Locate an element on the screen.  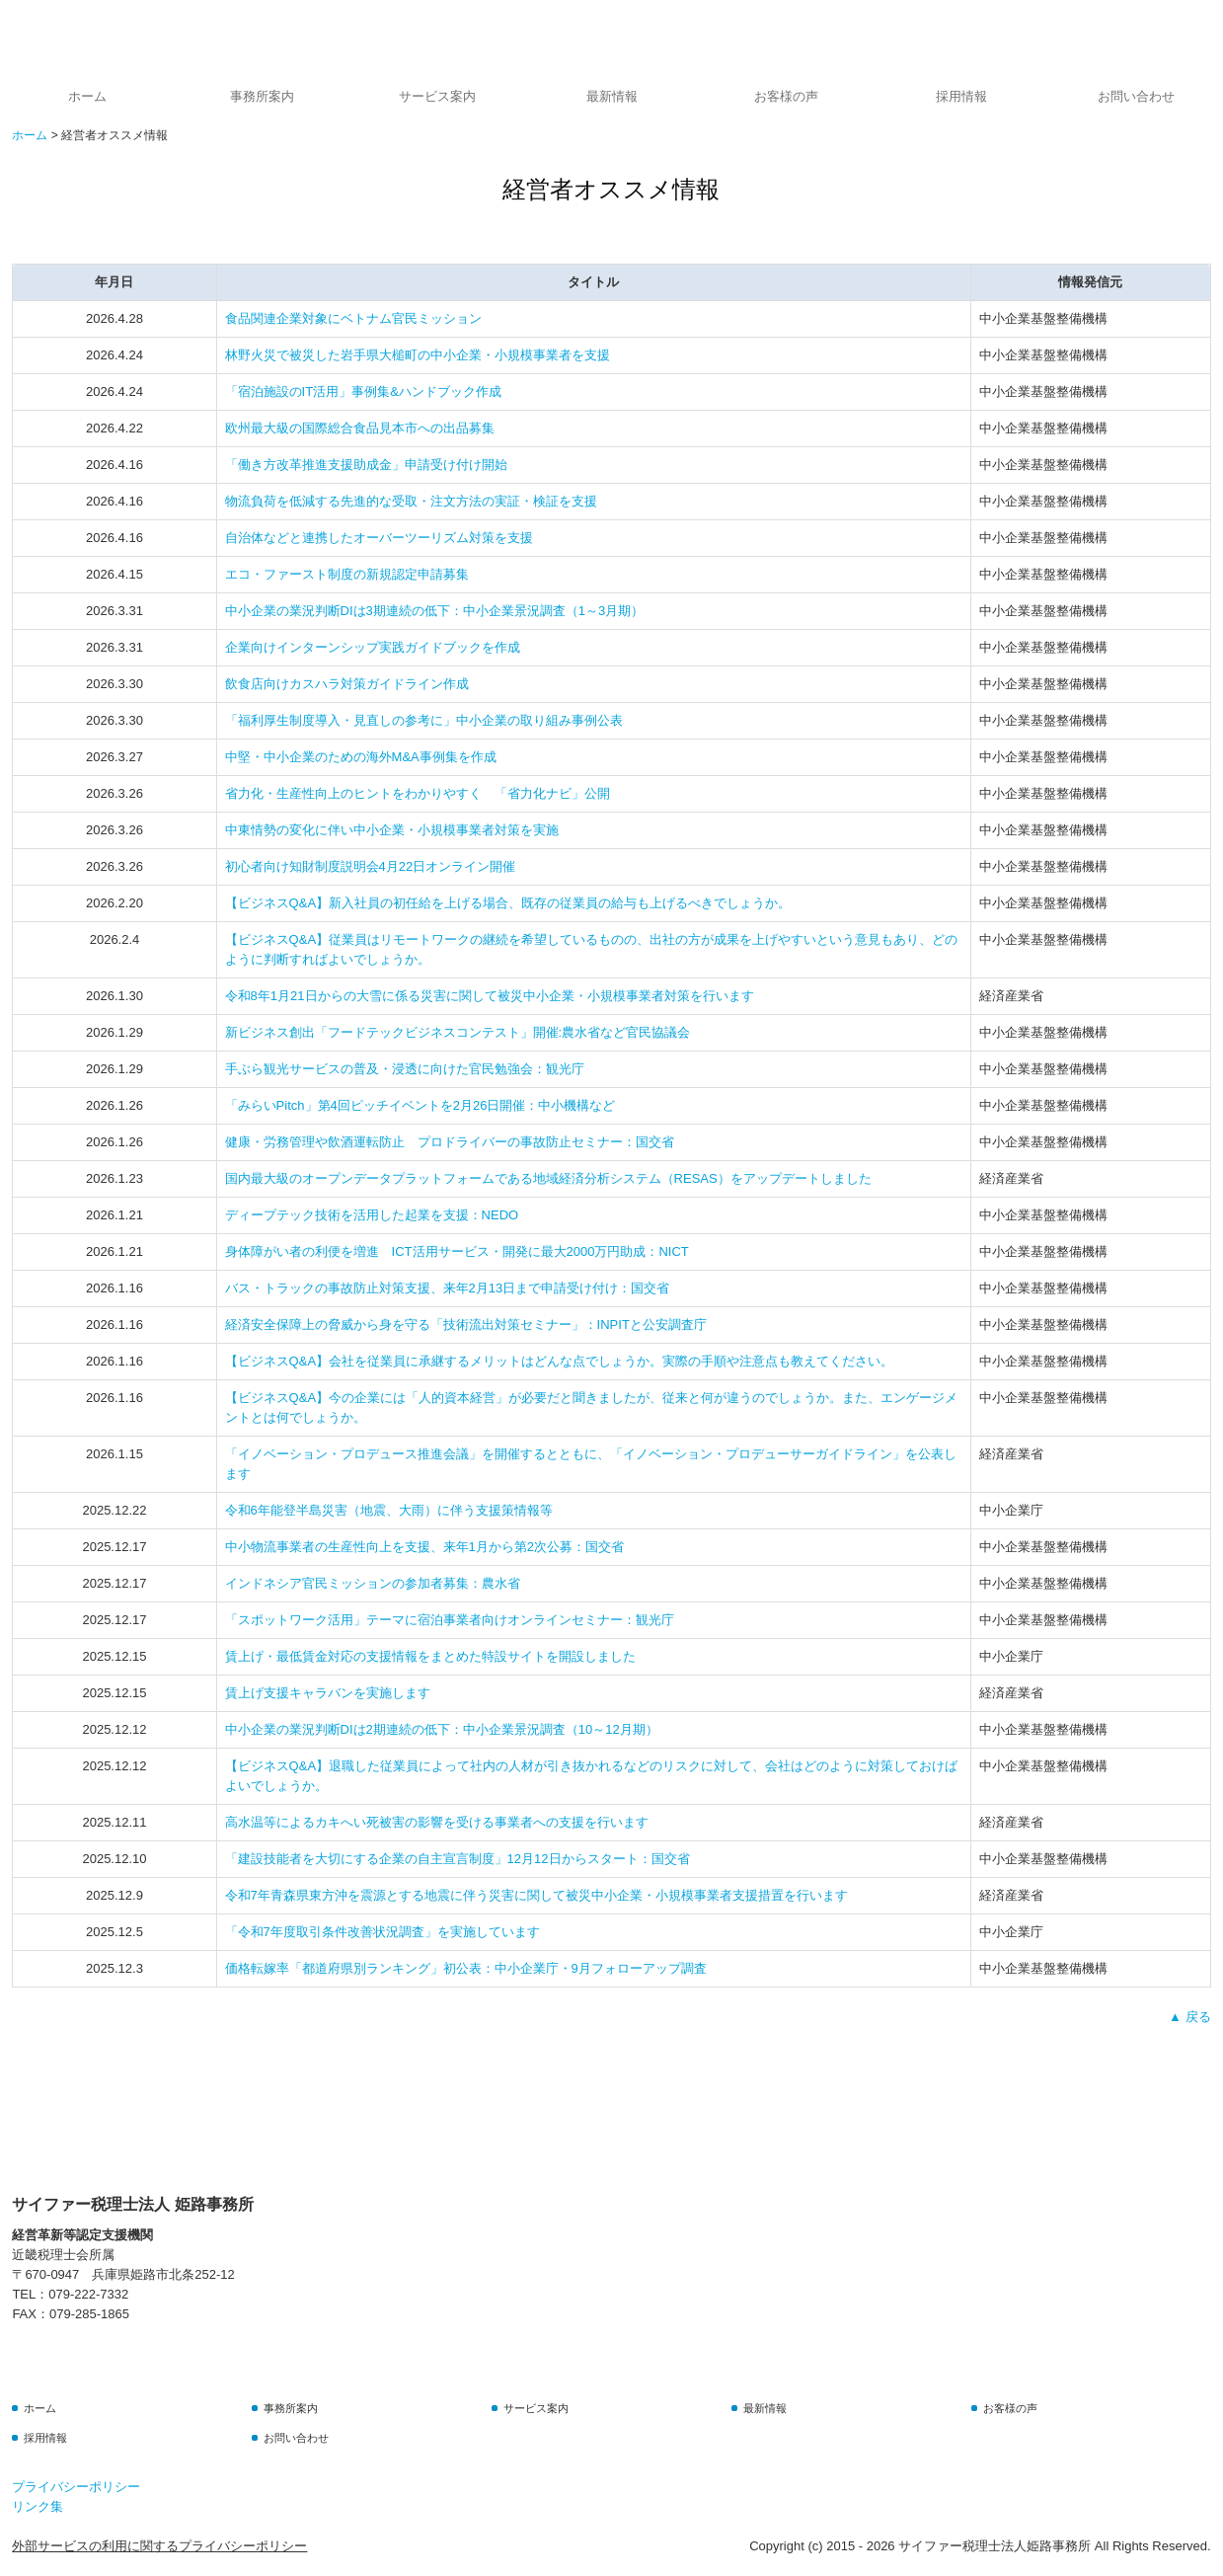
「働き方改革推進支援助成金」申請受け付け開始 is located at coordinates (366, 464).